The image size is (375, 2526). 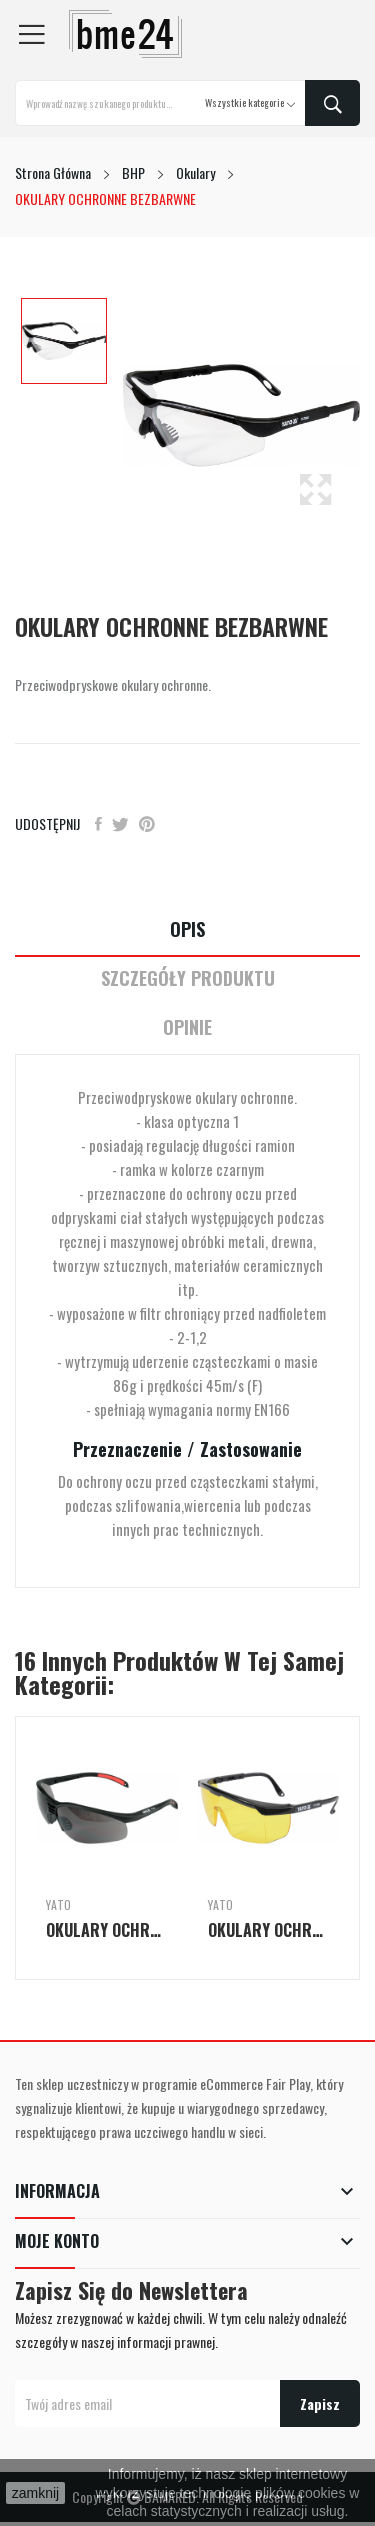 I want to click on Opis [tab], so click(x=187, y=929).